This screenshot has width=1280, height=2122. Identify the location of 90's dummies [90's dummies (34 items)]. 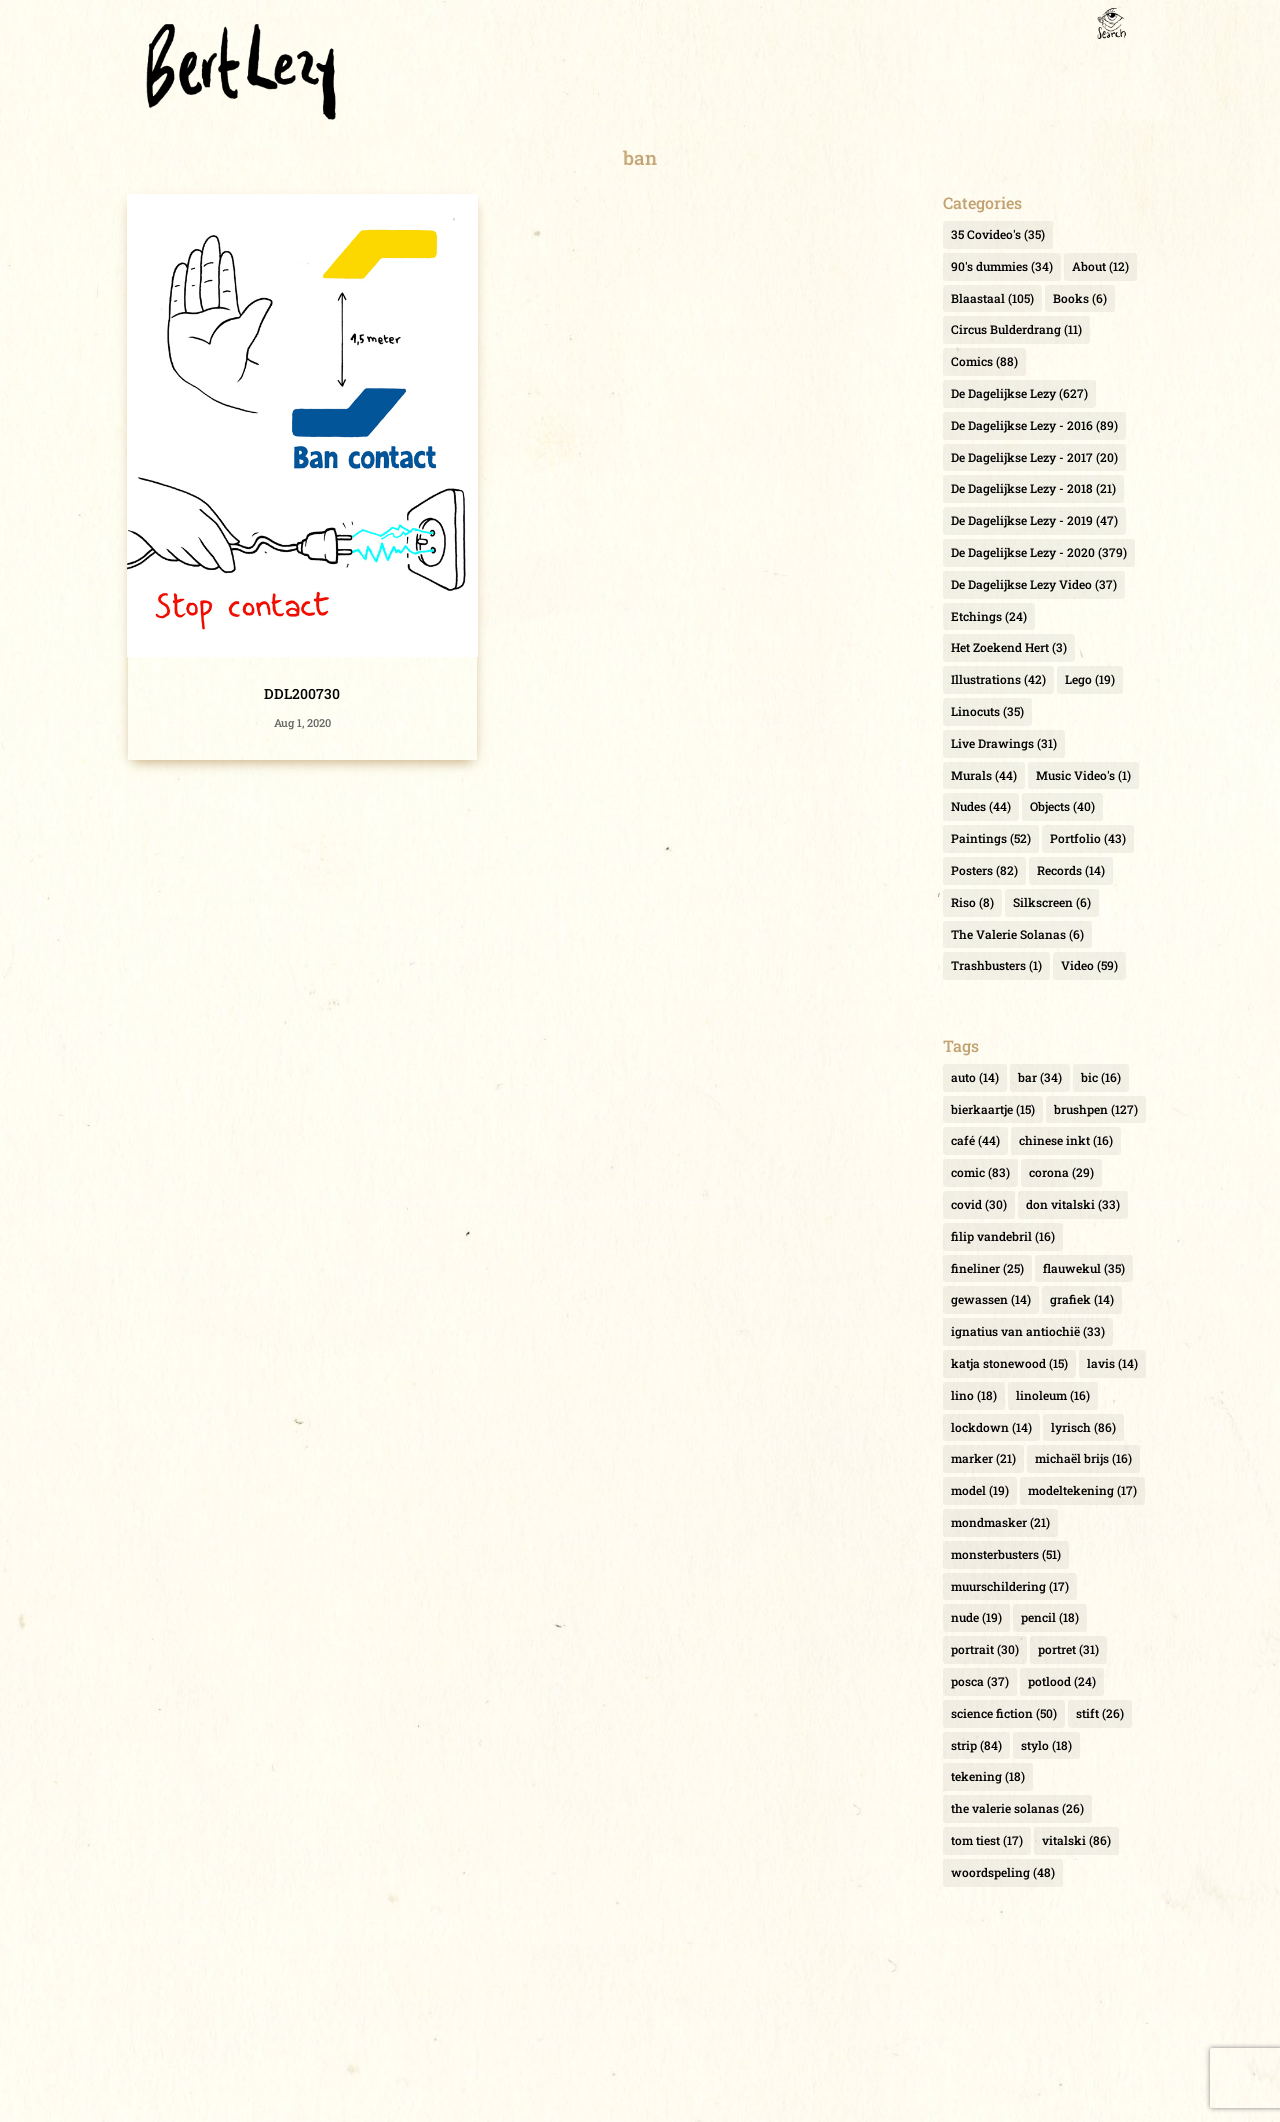
(1002, 266).